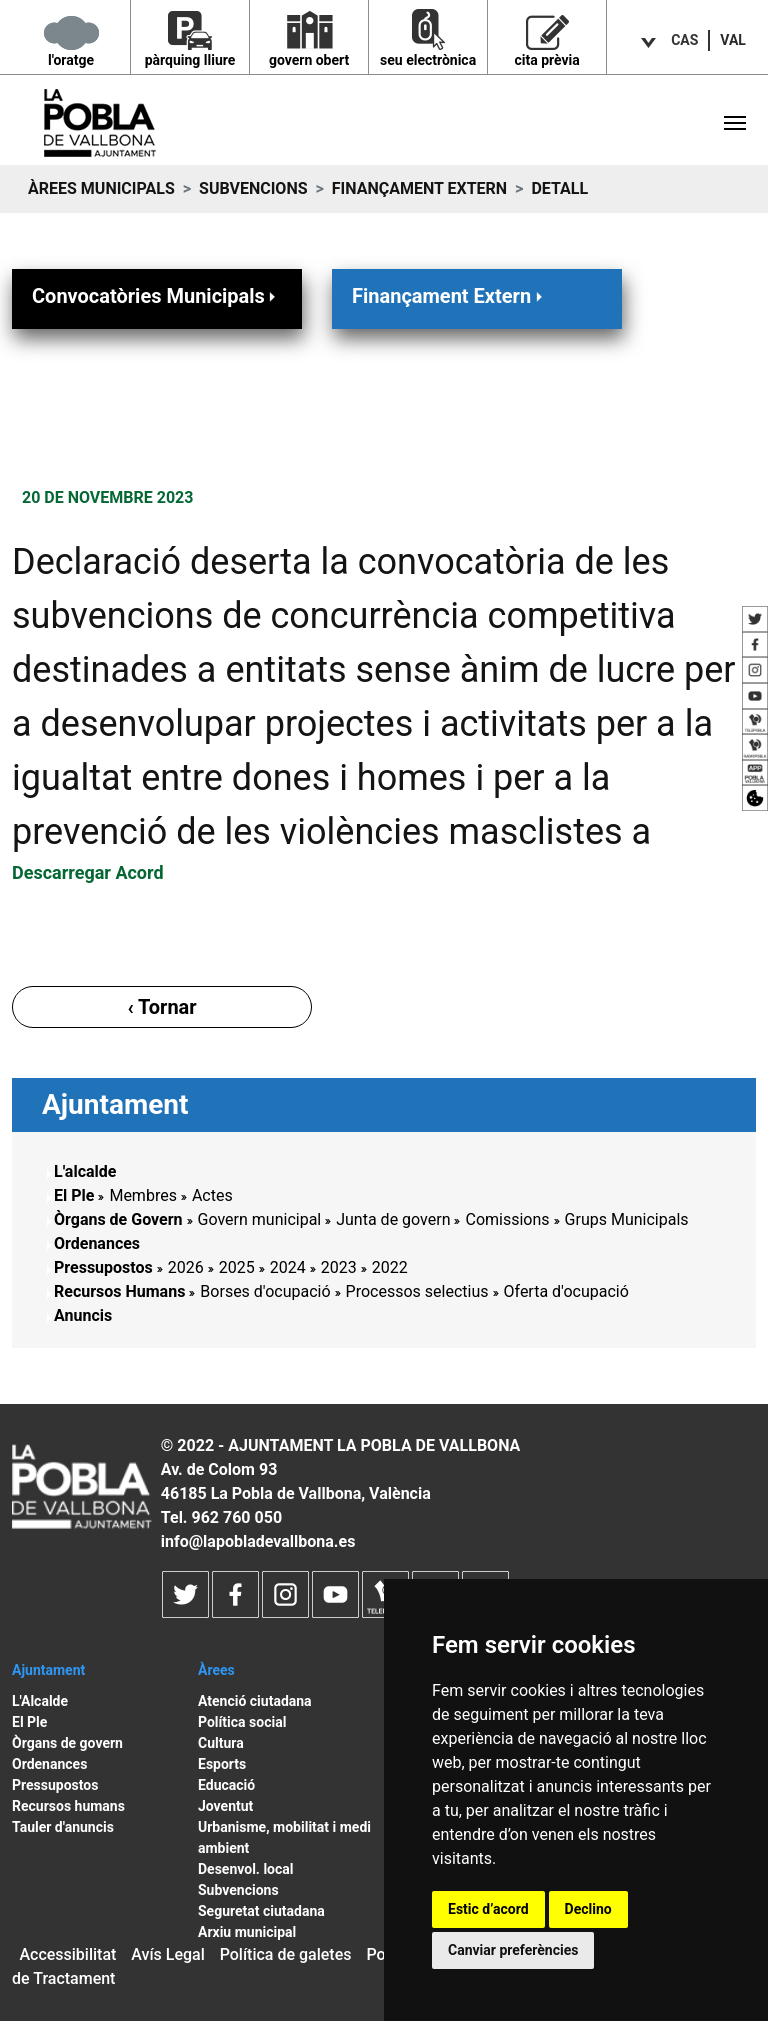 The height and width of the screenshot is (2021, 768). I want to click on Desenvol. local, so click(246, 1869).